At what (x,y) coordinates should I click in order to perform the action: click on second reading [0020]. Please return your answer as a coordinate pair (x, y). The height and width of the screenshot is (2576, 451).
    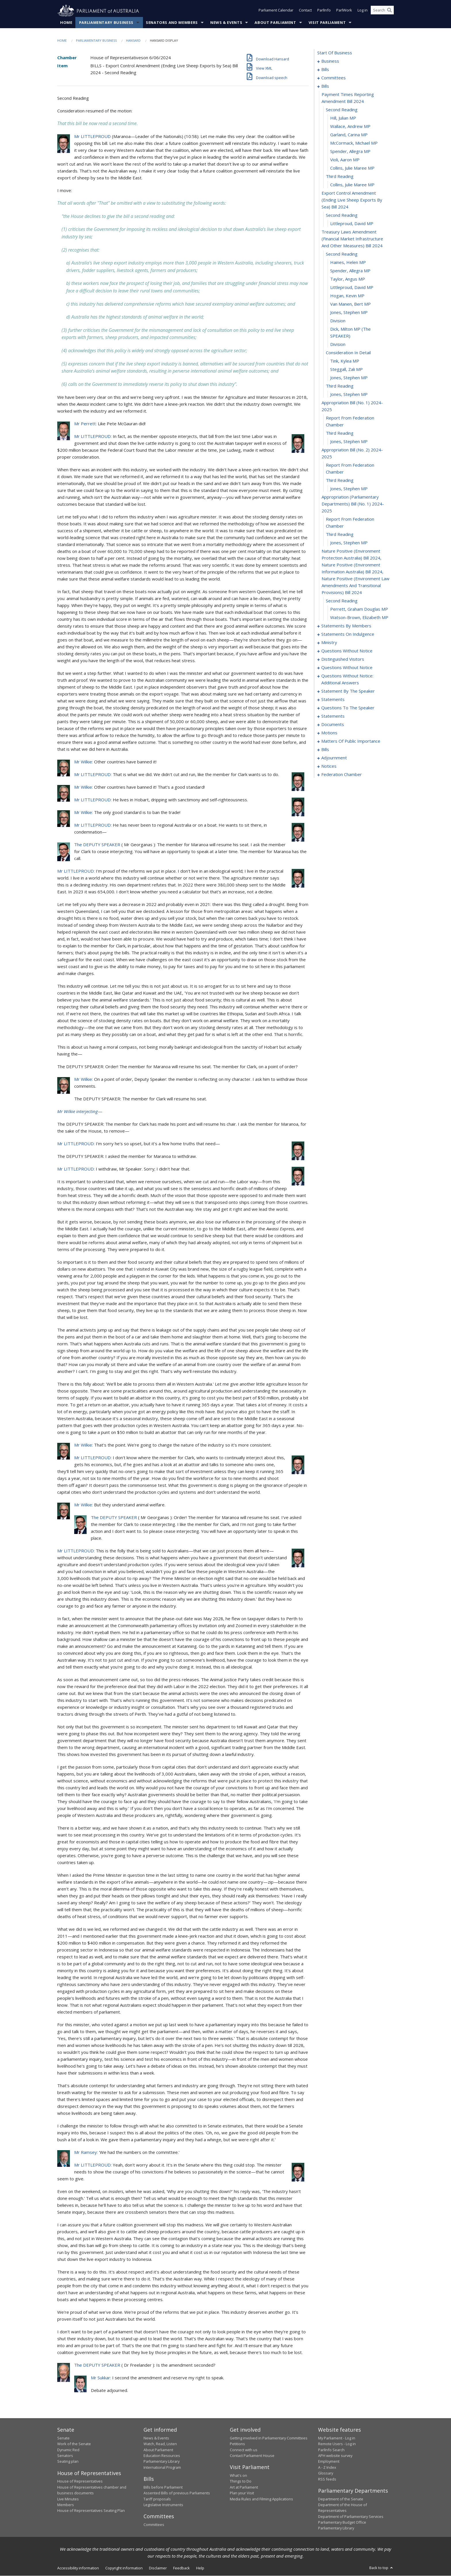
    Looking at the image, I should click on (342, 110).